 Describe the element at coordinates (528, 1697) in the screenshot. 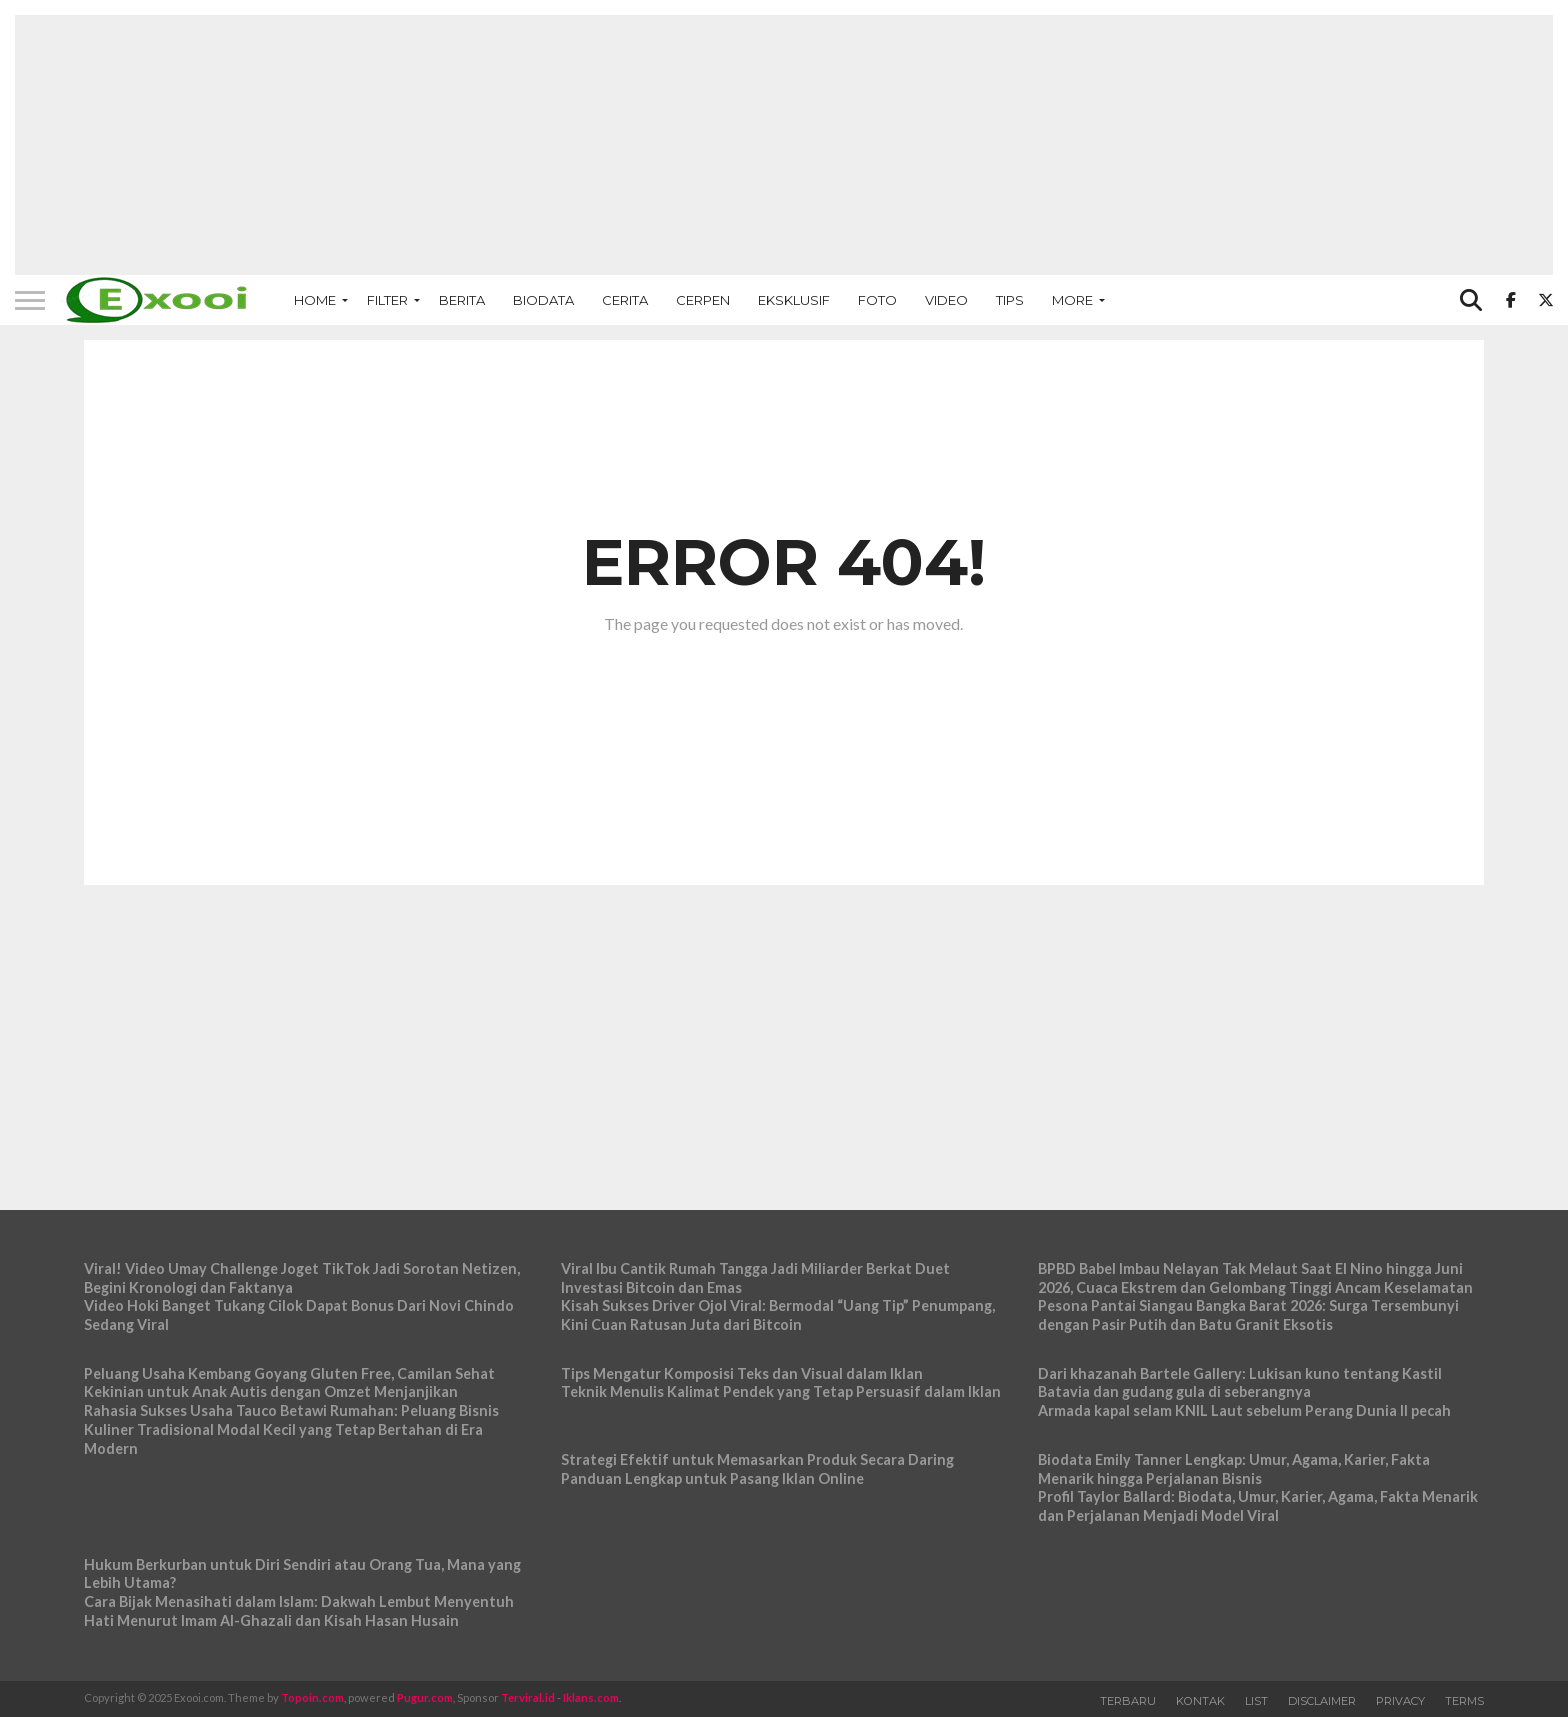

I see `Terviral.id` at that location.